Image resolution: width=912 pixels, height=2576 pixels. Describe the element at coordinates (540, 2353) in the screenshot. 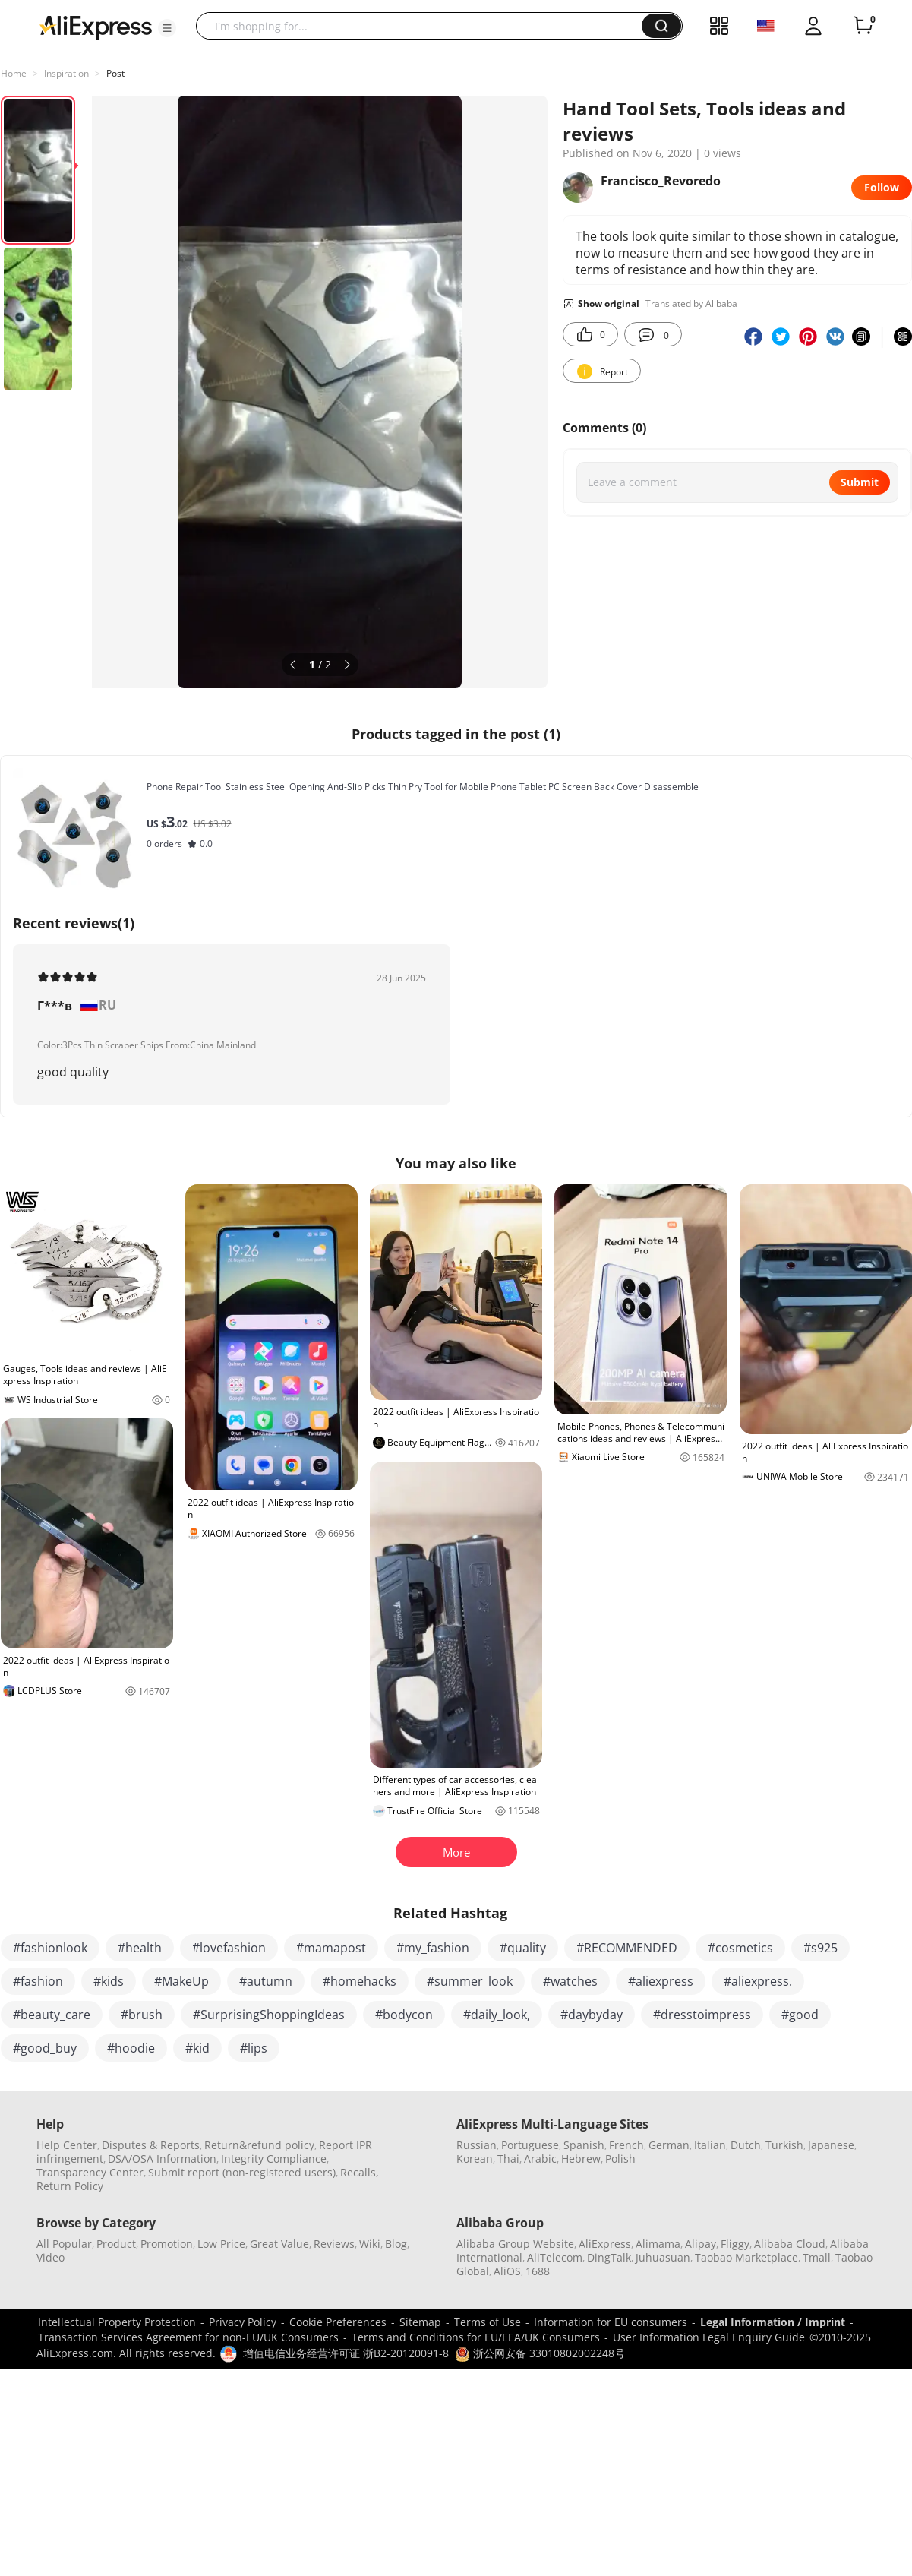

I see `浙公网安备 33010802002248号` at that location.